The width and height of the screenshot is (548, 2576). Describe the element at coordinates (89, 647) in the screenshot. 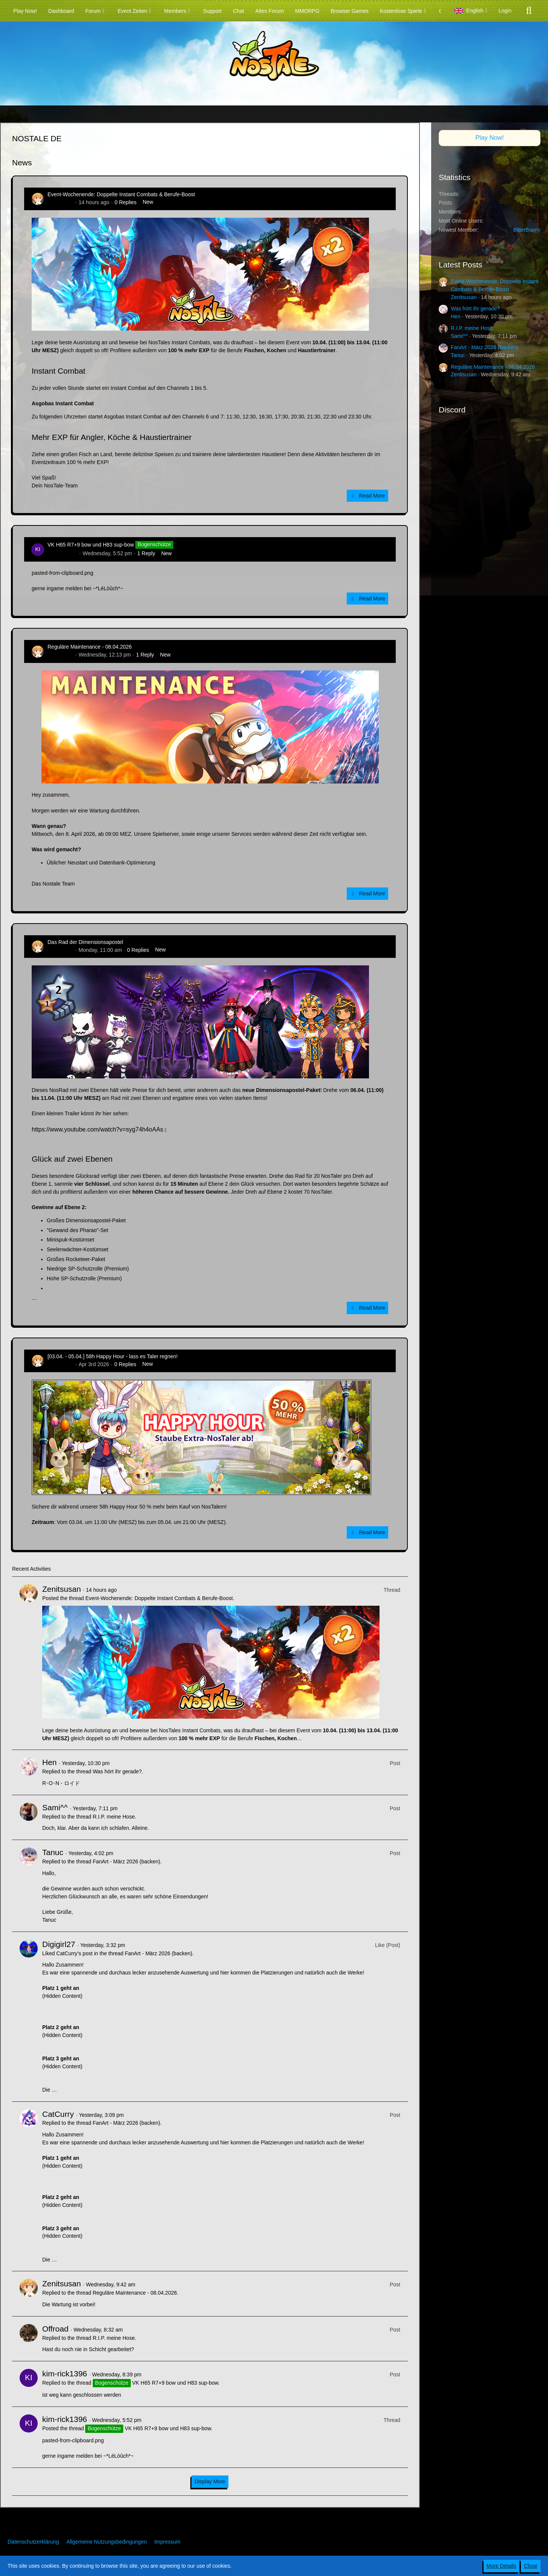

I see `Reguläre Maintenance - 08.04.2026` at that location.